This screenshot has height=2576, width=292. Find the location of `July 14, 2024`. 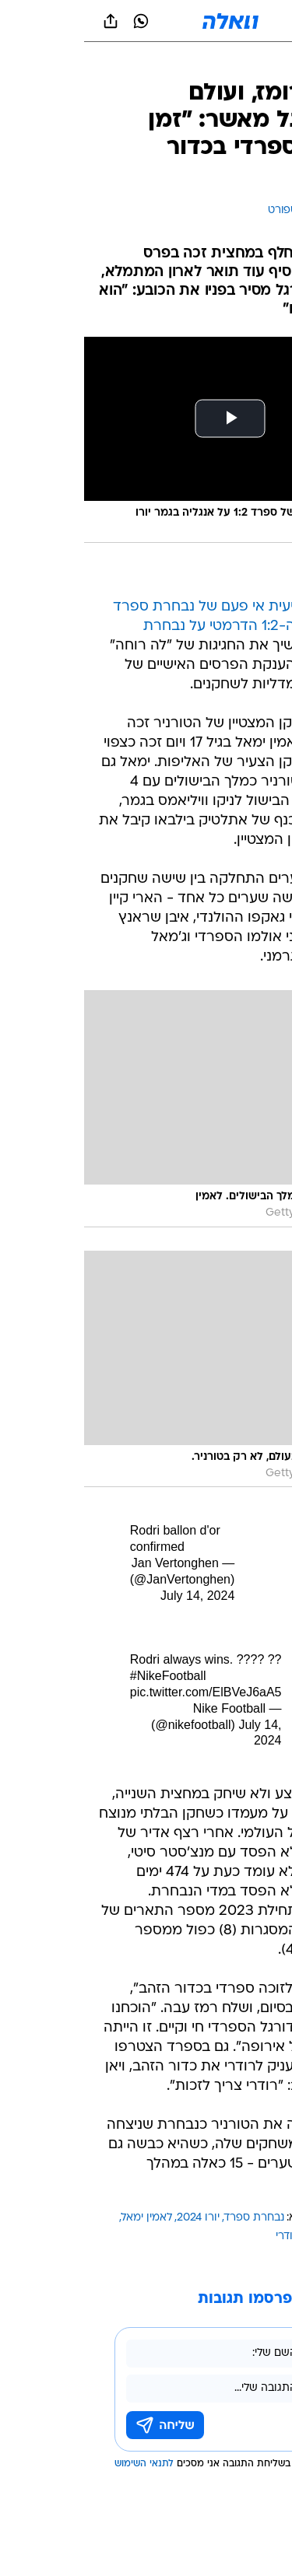

July 14, 2024 is located at coordinates (113, 1595).